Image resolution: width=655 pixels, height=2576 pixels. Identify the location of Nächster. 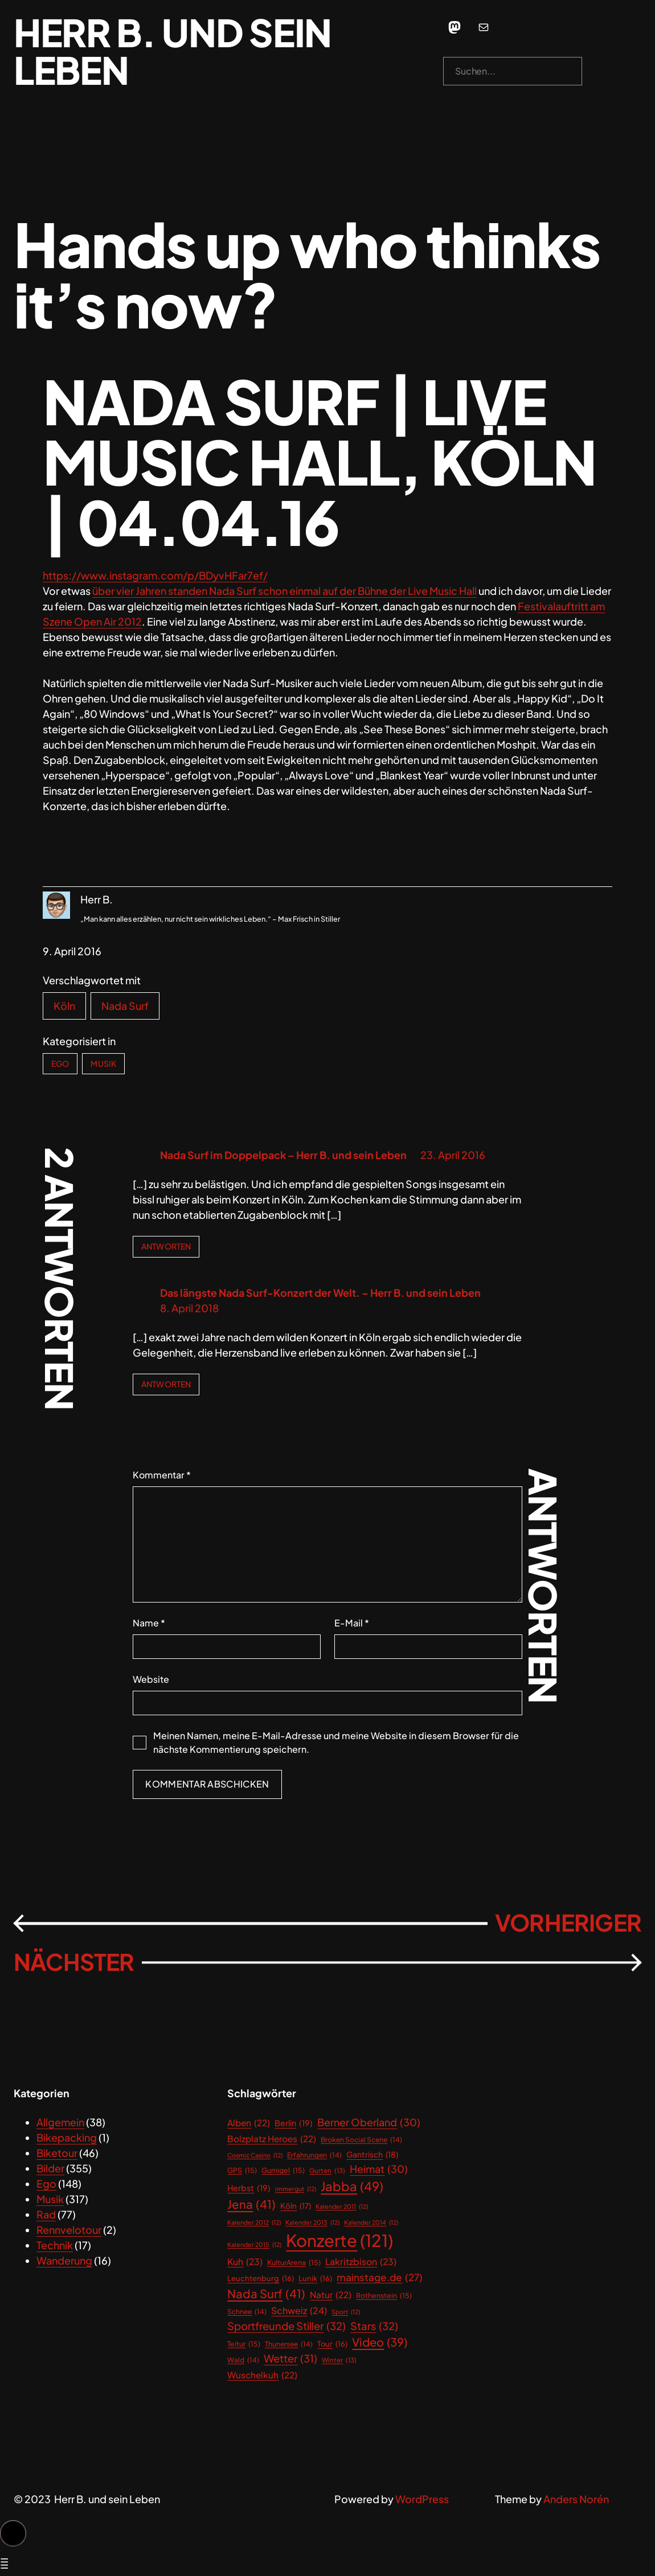
(74, 1962).